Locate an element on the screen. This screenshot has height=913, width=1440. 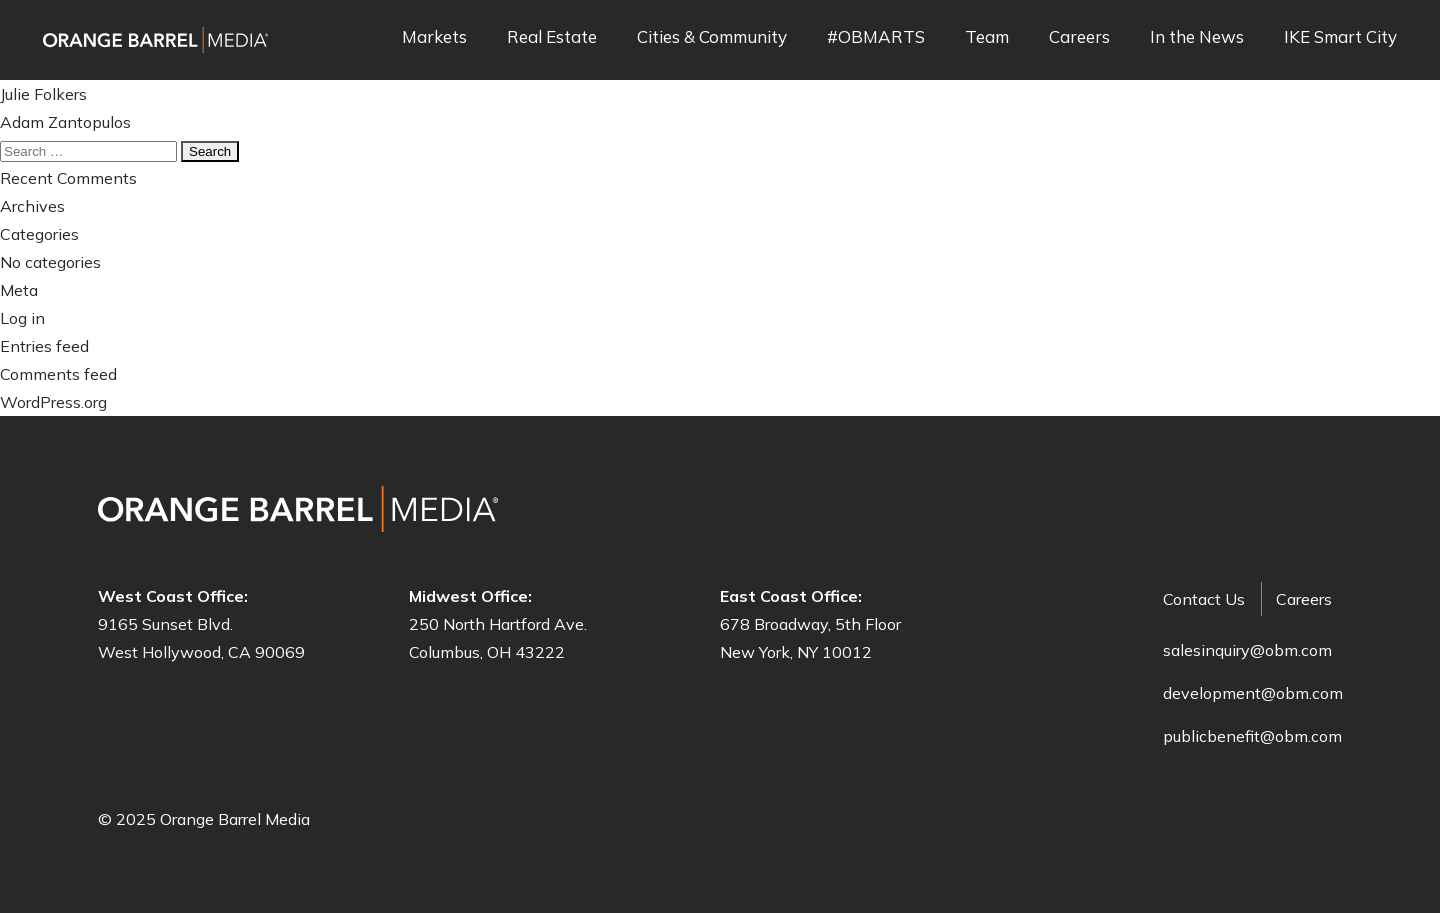
Cities & Community is located at coordinates (712, 37).